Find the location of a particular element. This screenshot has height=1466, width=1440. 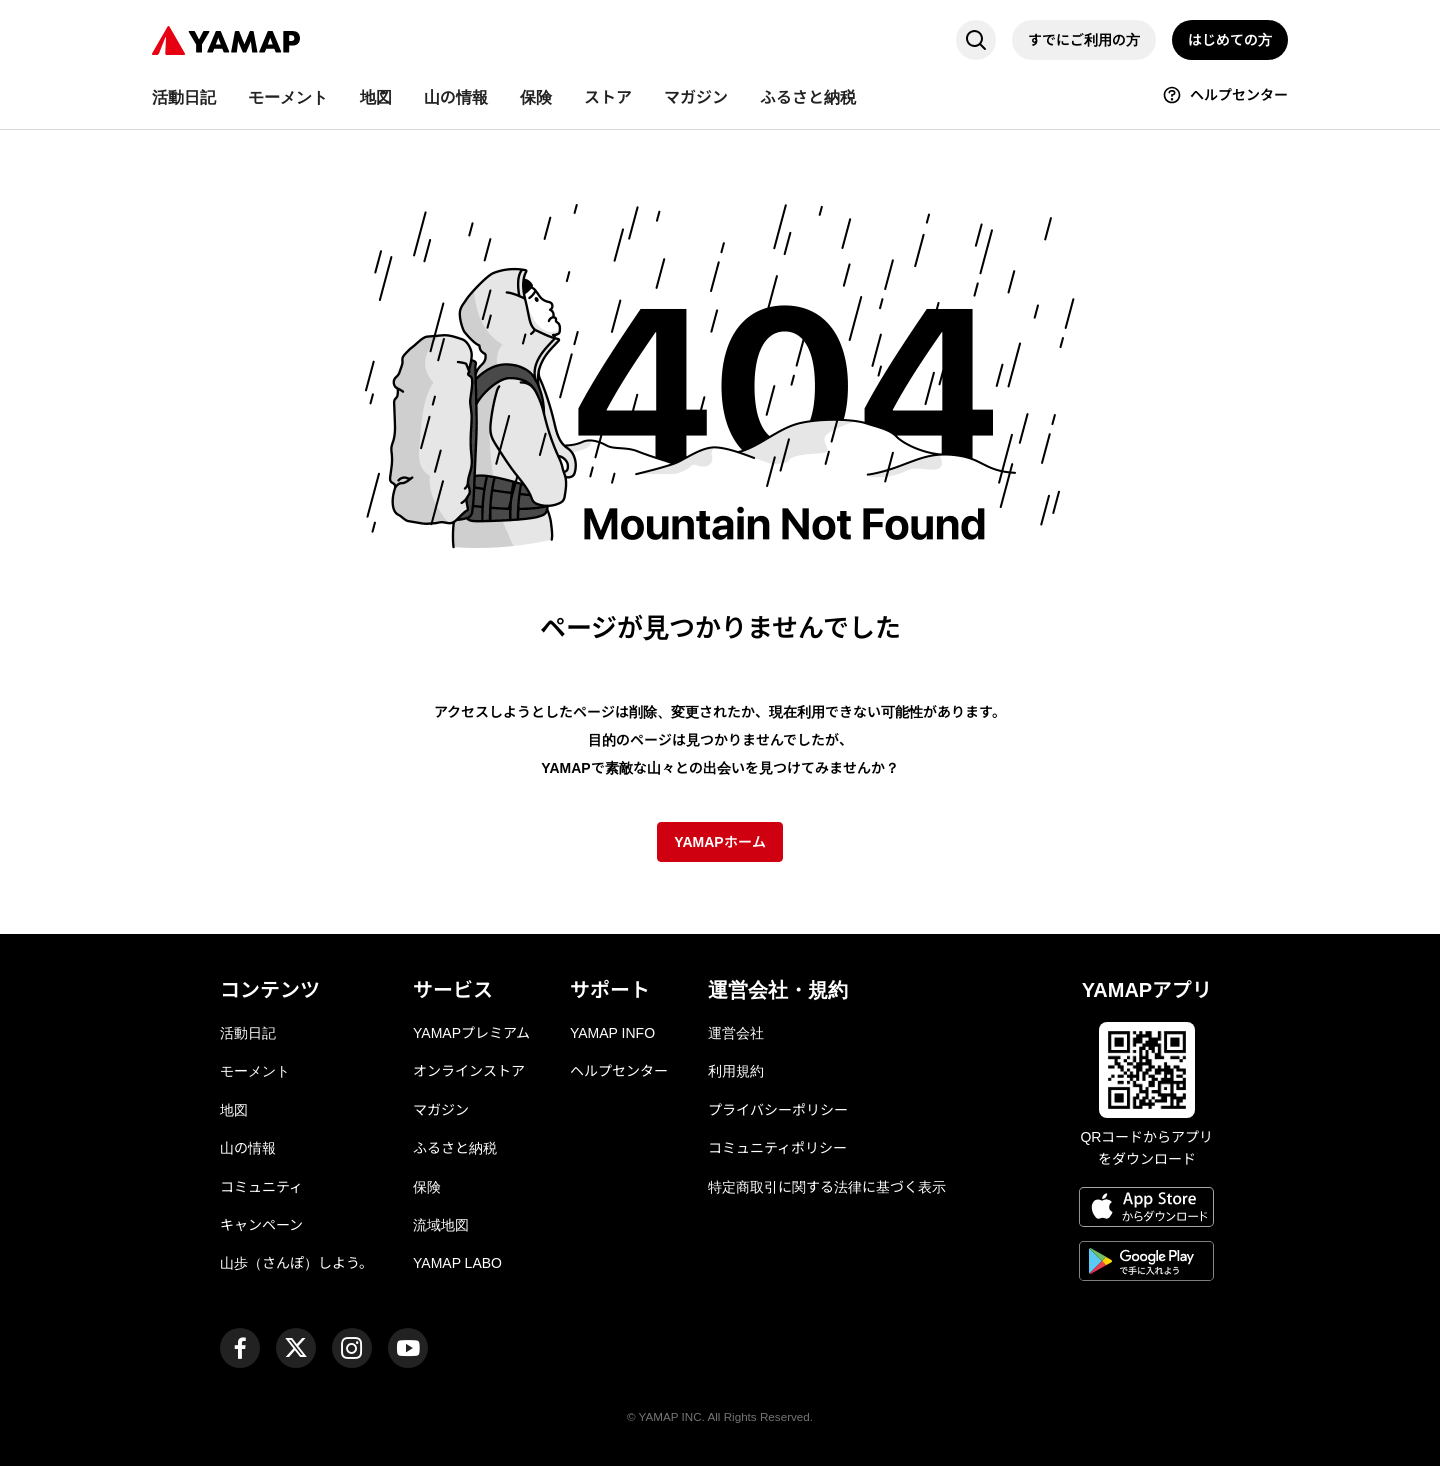

地図 is located at coordinates (234, 1110).